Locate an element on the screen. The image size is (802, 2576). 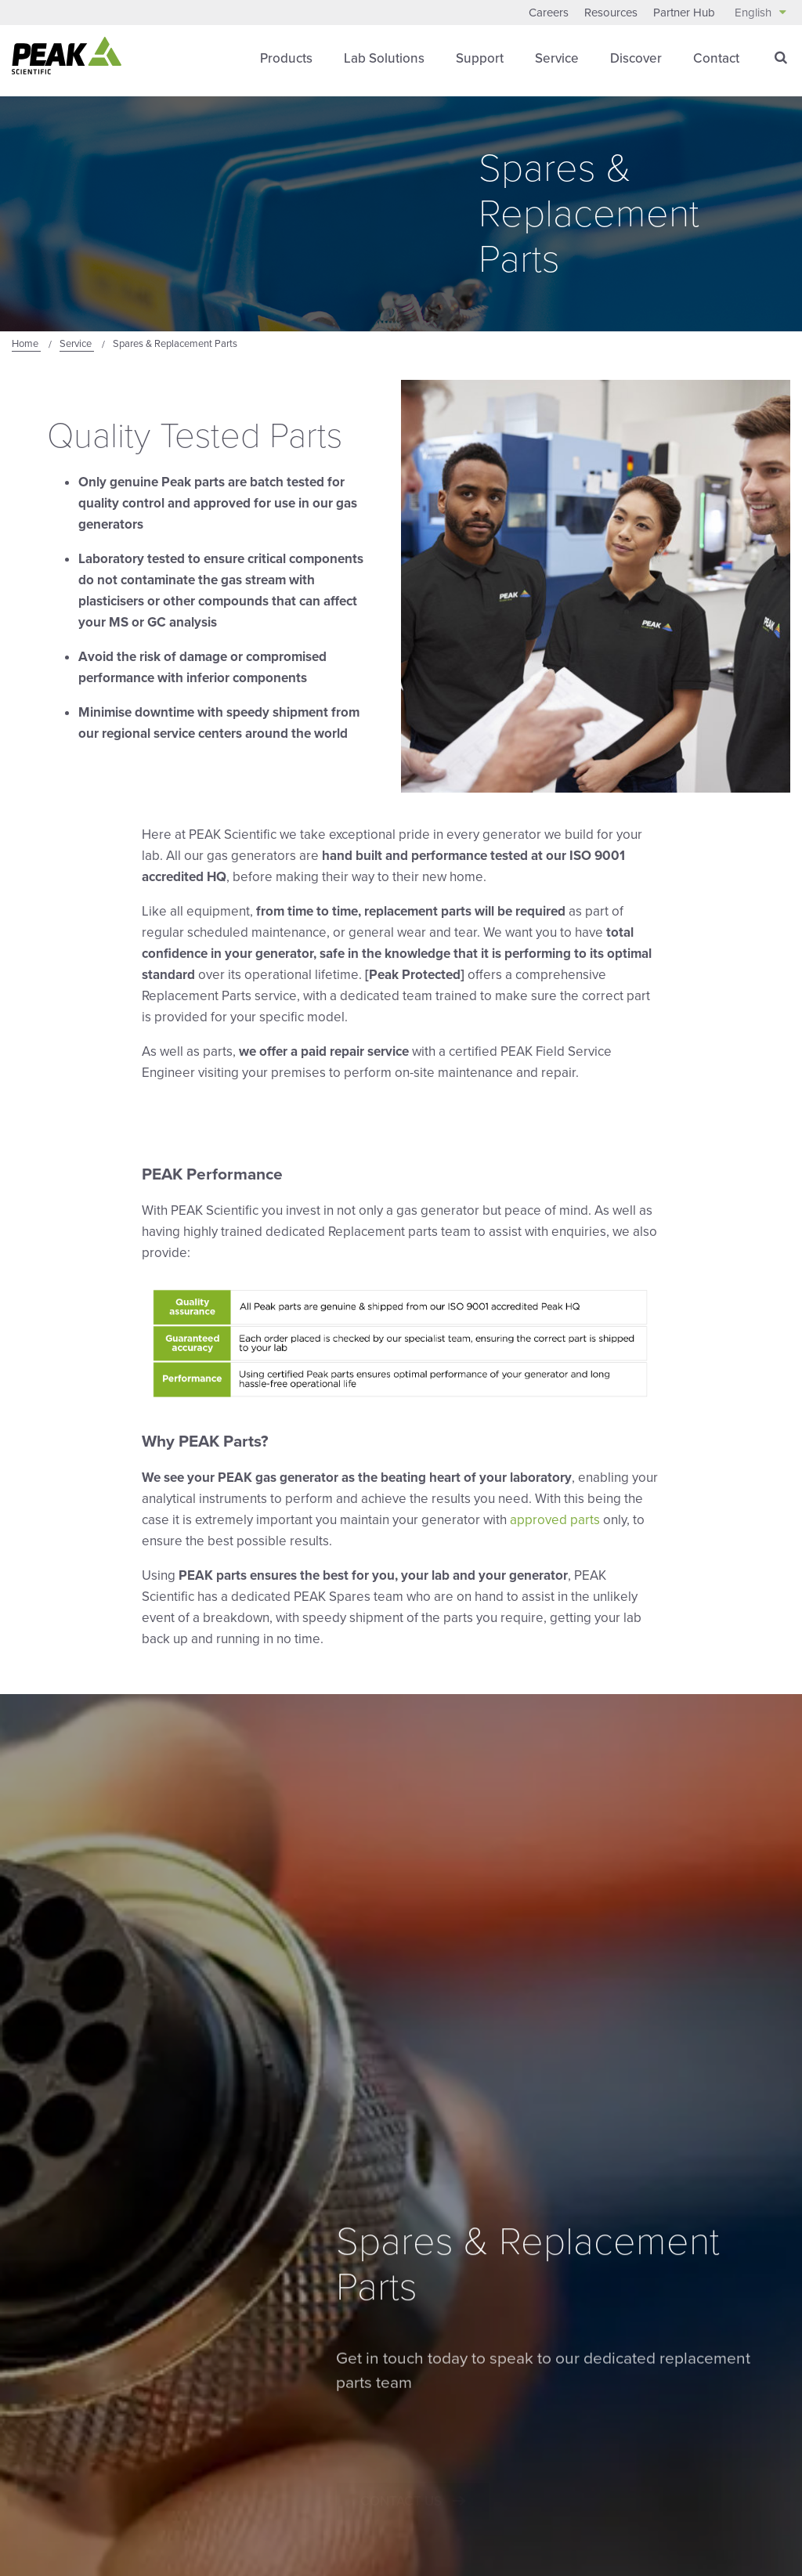
Service is located at coordinates (557, 58).